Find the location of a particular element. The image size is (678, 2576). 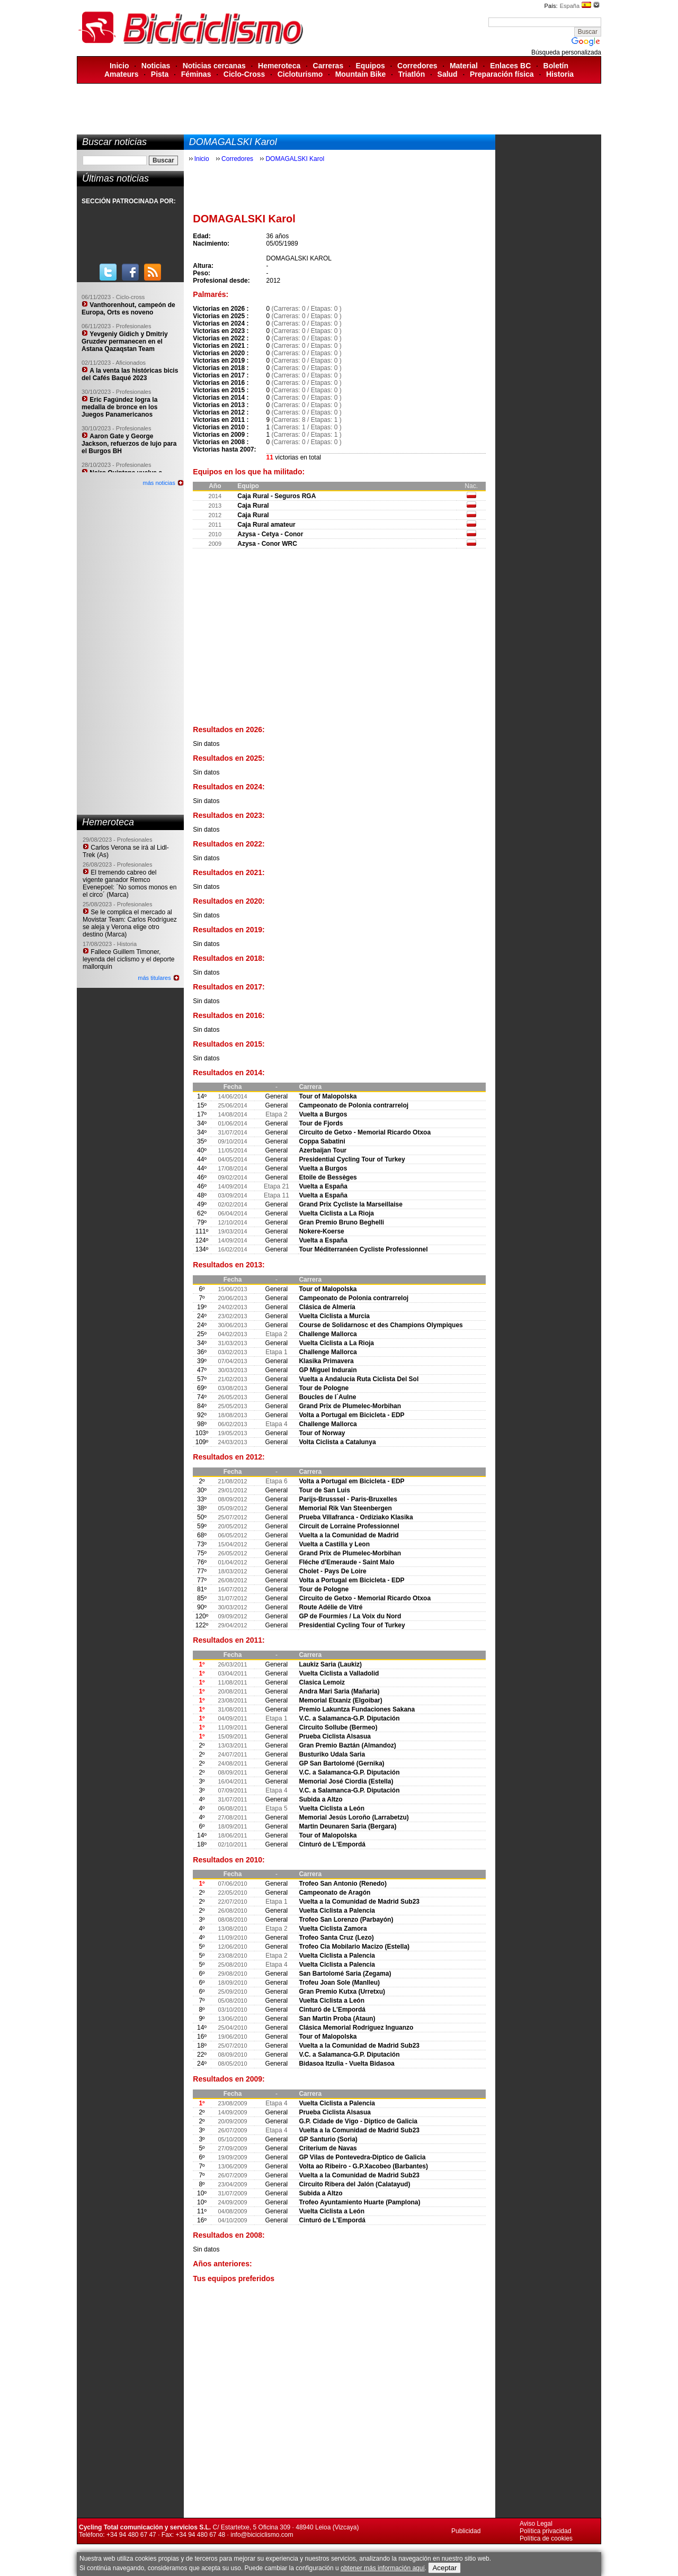

Azysa - Conor WRC is located at coordinates (267, 543).